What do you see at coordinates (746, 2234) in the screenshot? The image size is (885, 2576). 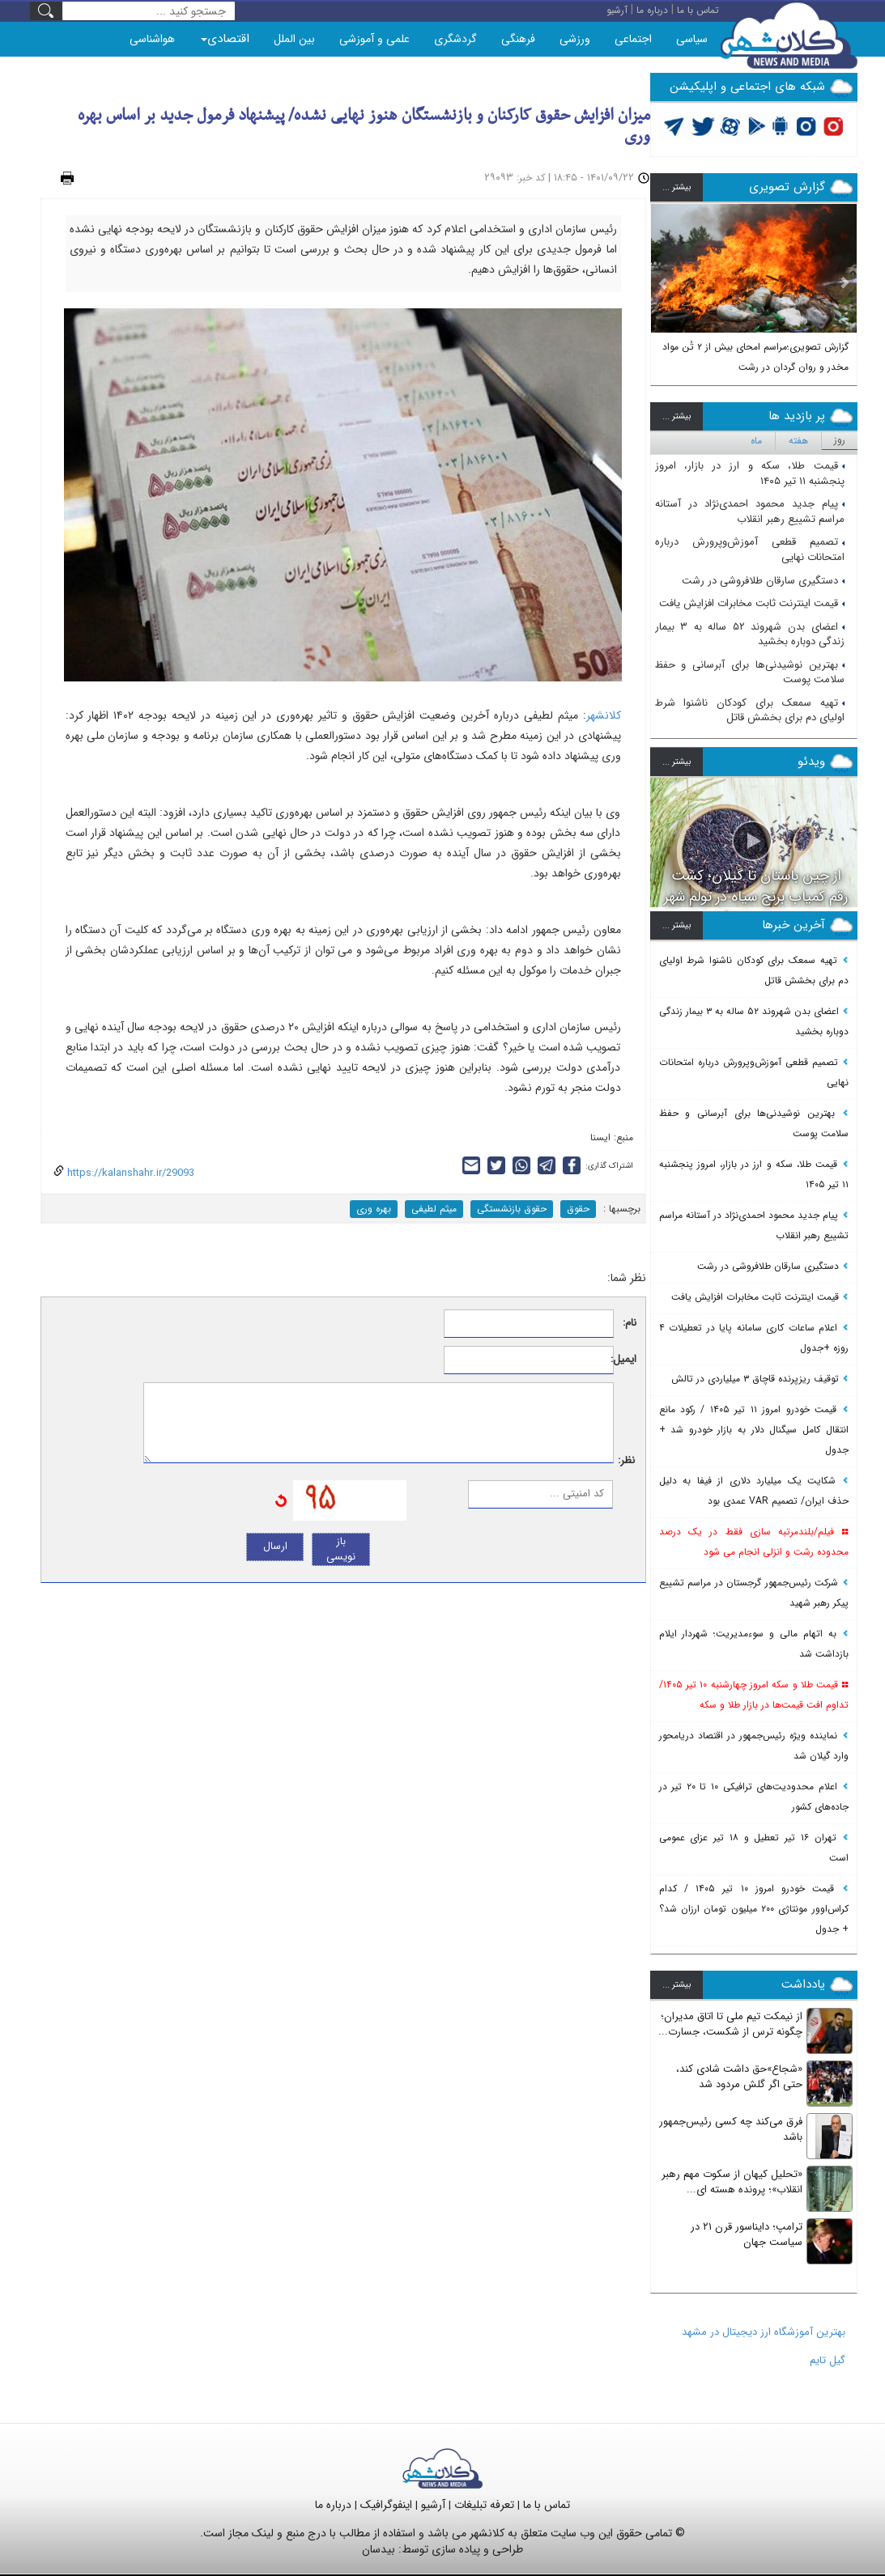 I see `ترامپ؛ دایناسور قرن ۲۱ در سیاست جهان` at bounding box center [746, 2234].